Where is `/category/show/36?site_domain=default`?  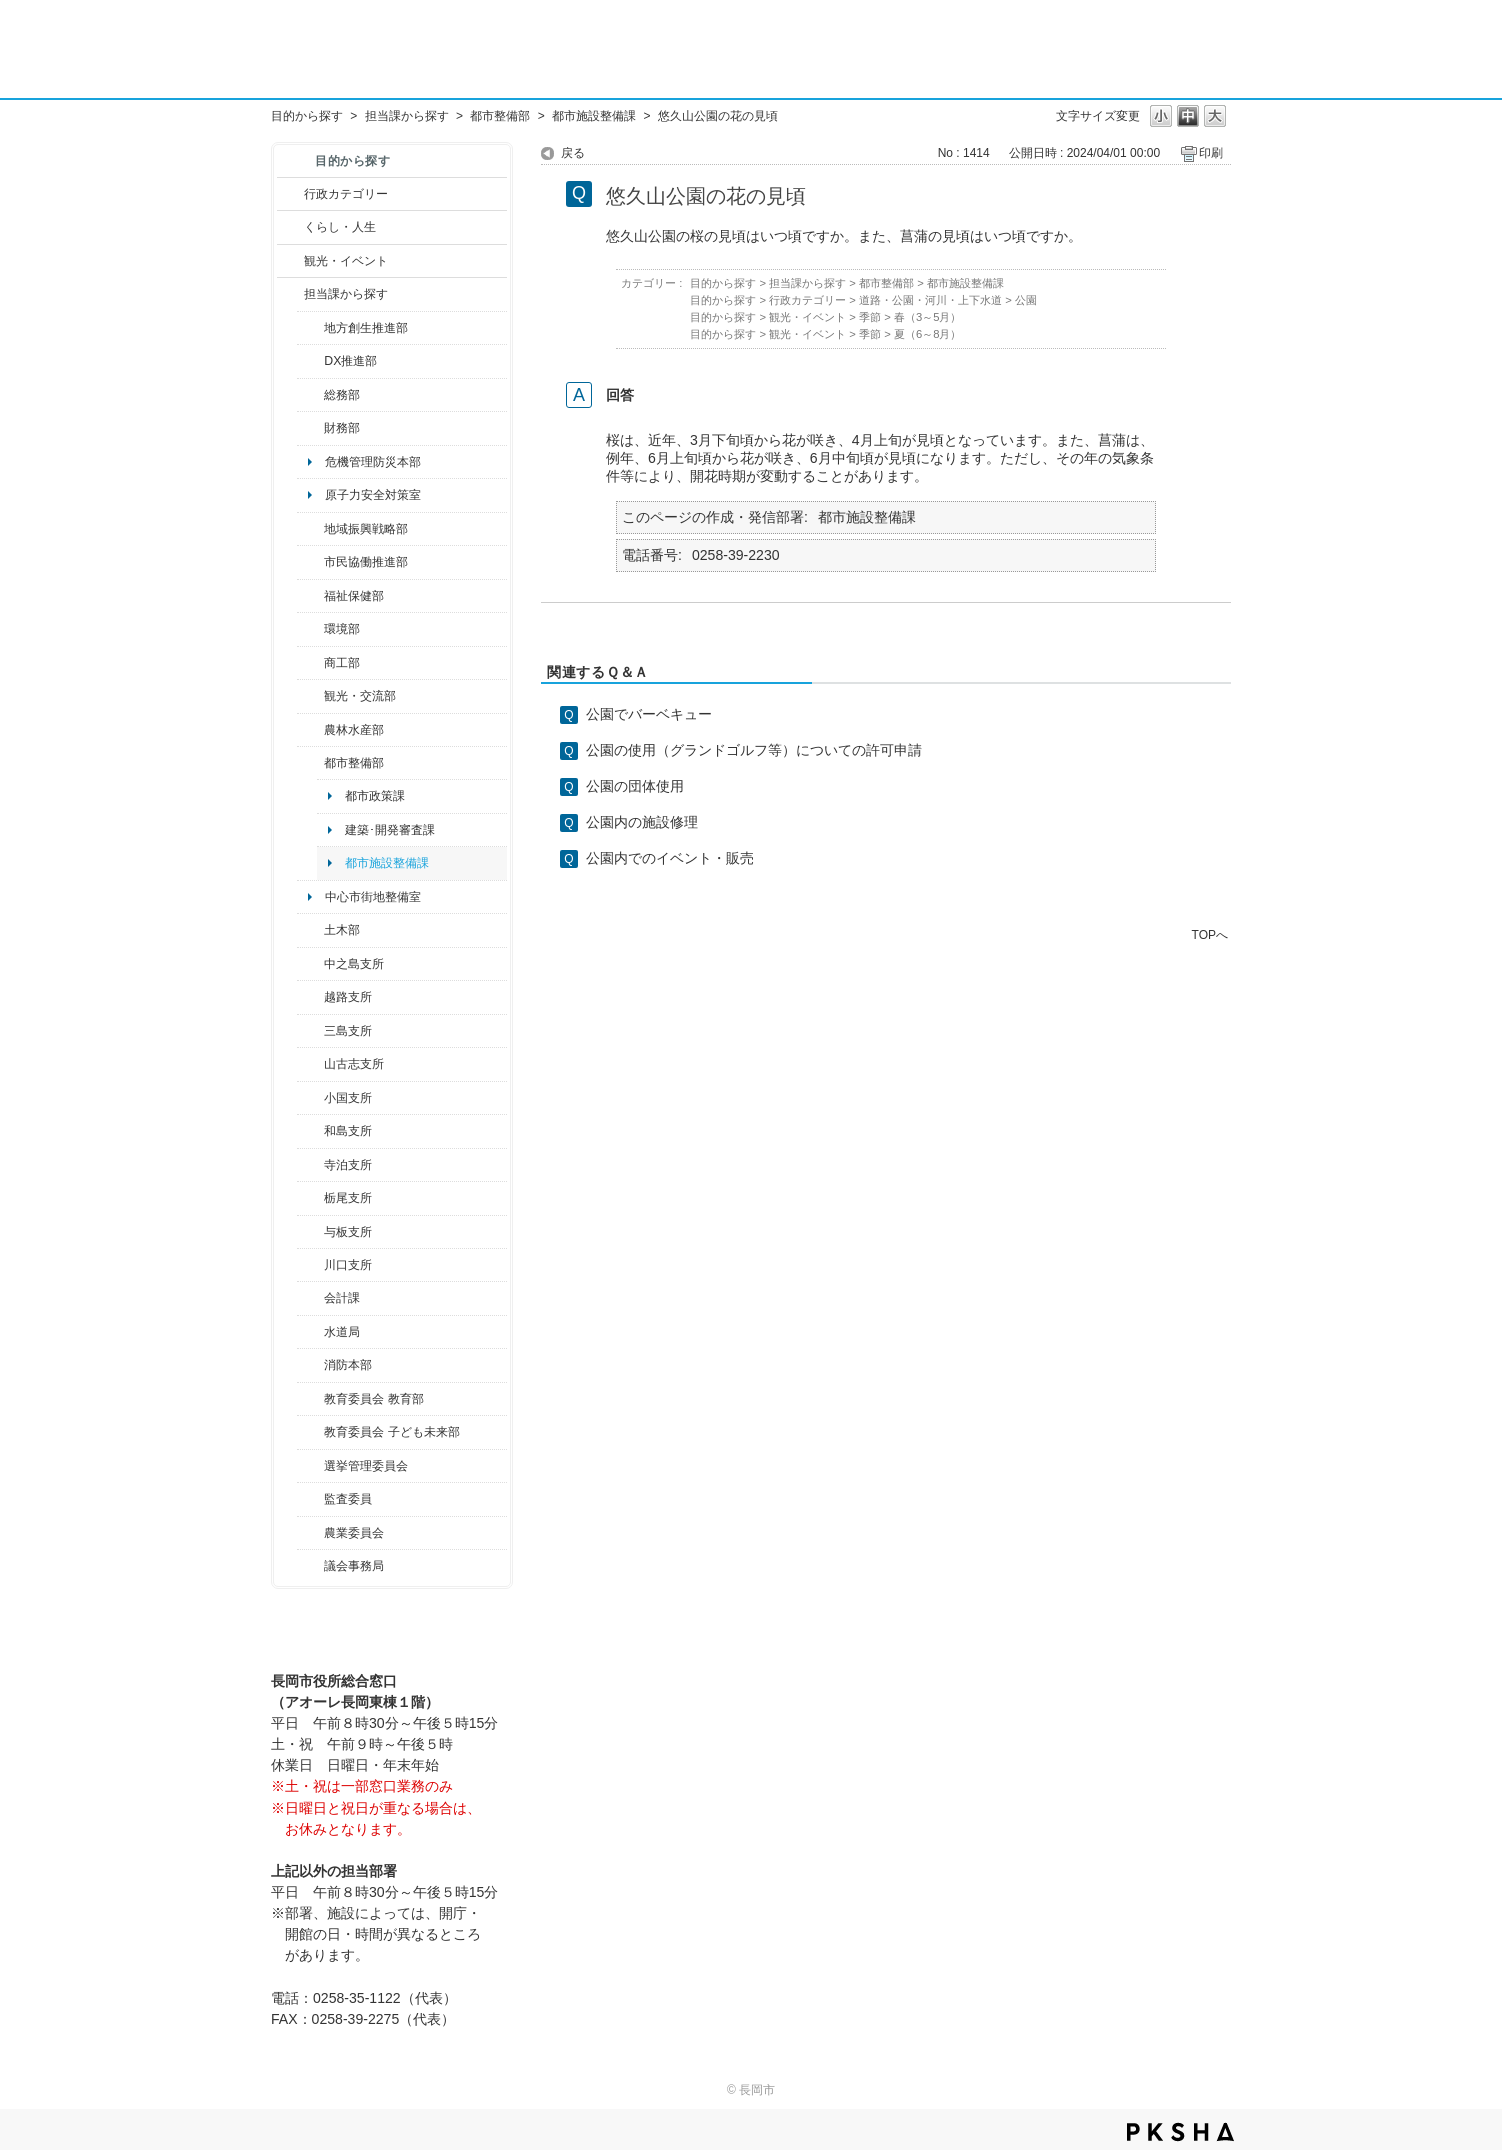 /category/show/36?site_domain=default is located at coordinates (310, 663).